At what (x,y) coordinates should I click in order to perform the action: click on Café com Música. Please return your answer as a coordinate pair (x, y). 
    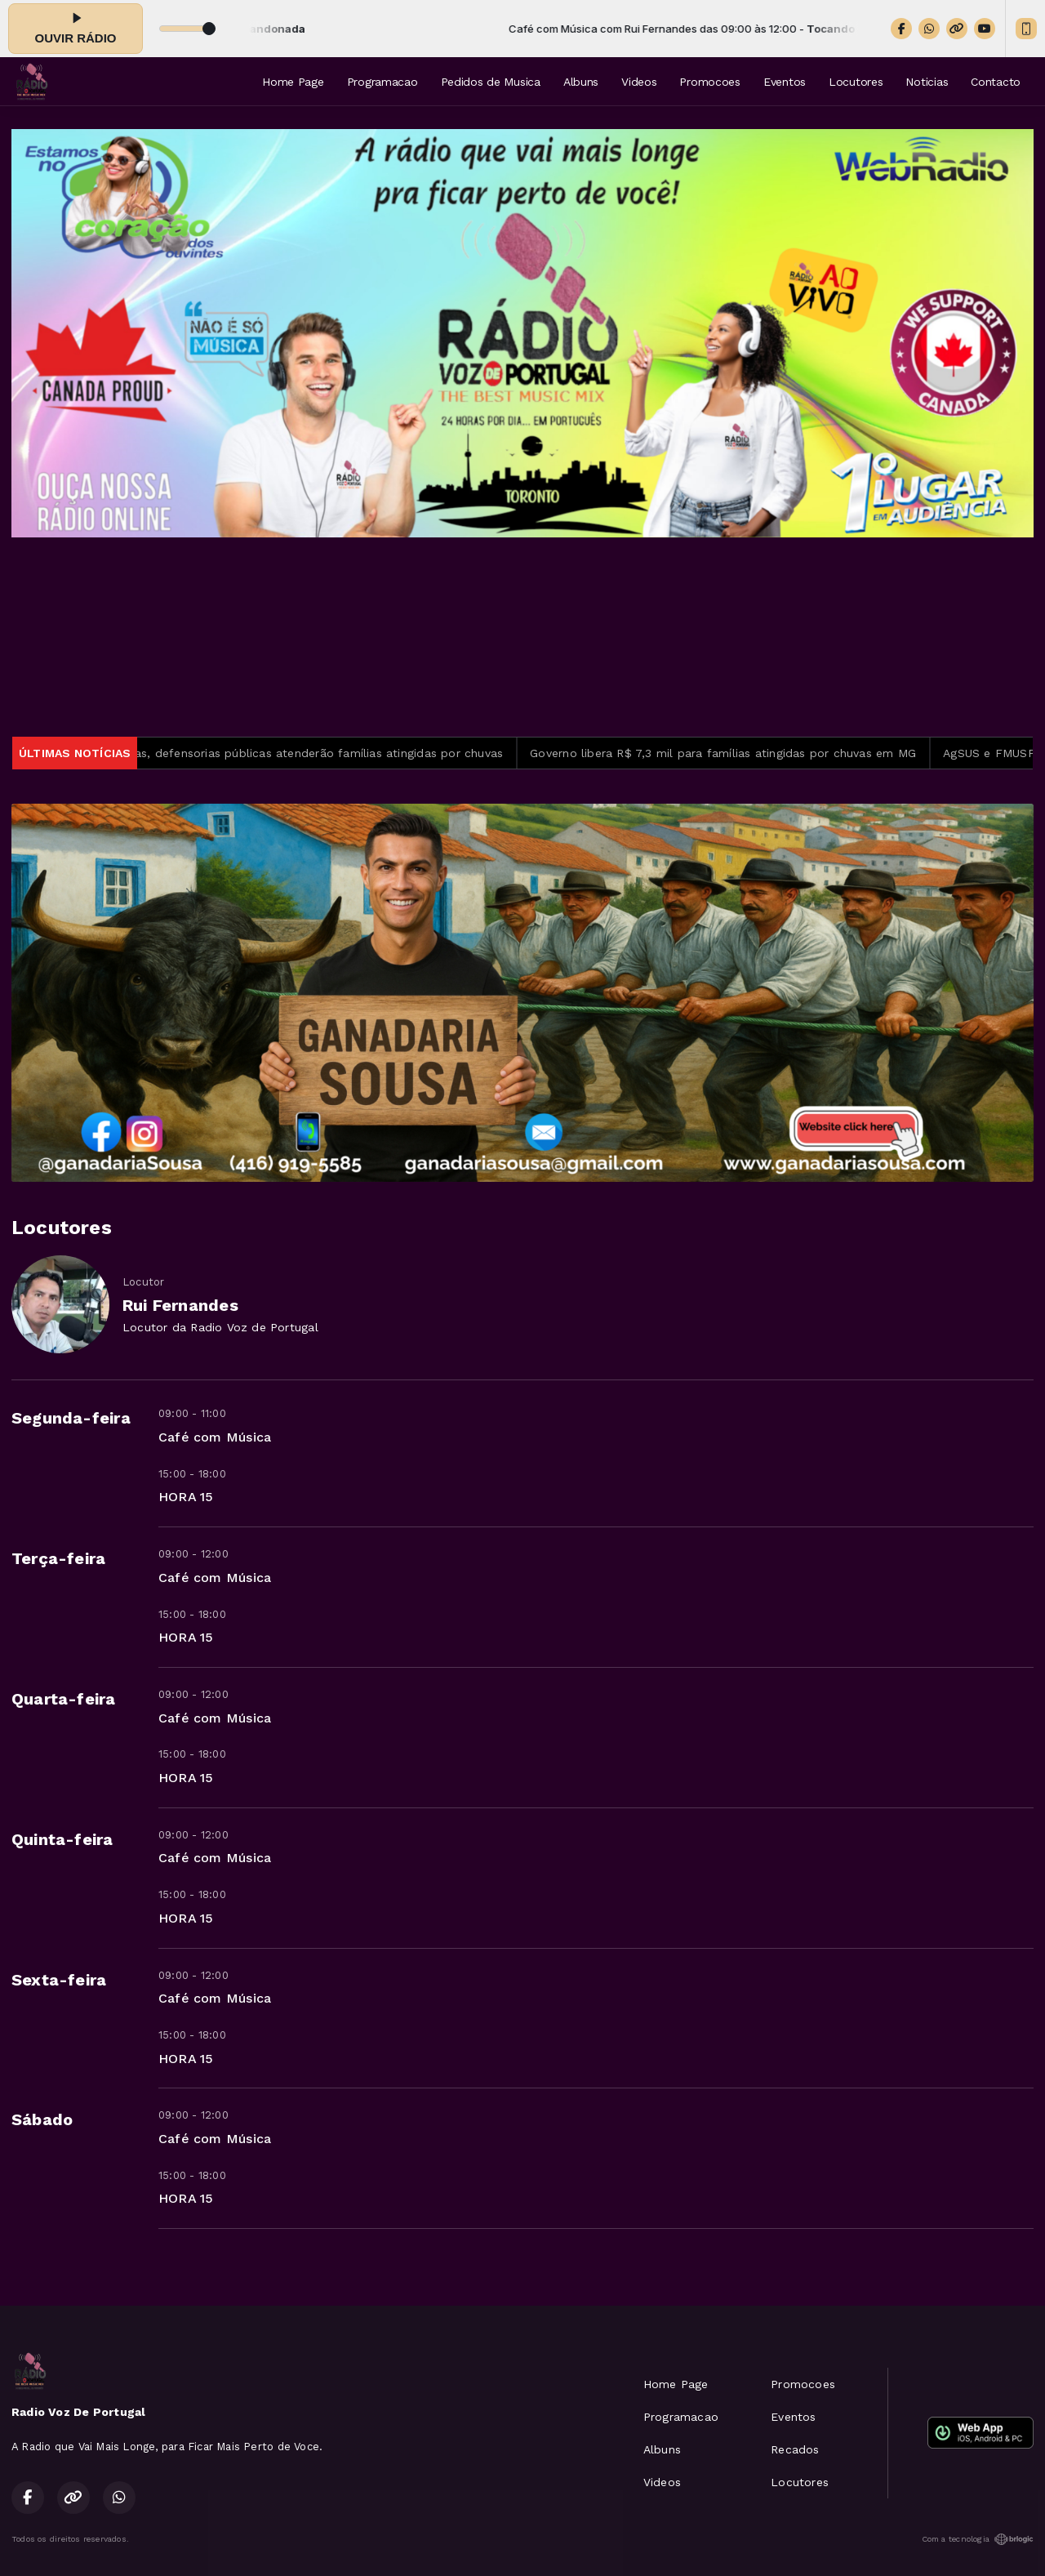
    Looking at the image, I should click on (214, 1437).